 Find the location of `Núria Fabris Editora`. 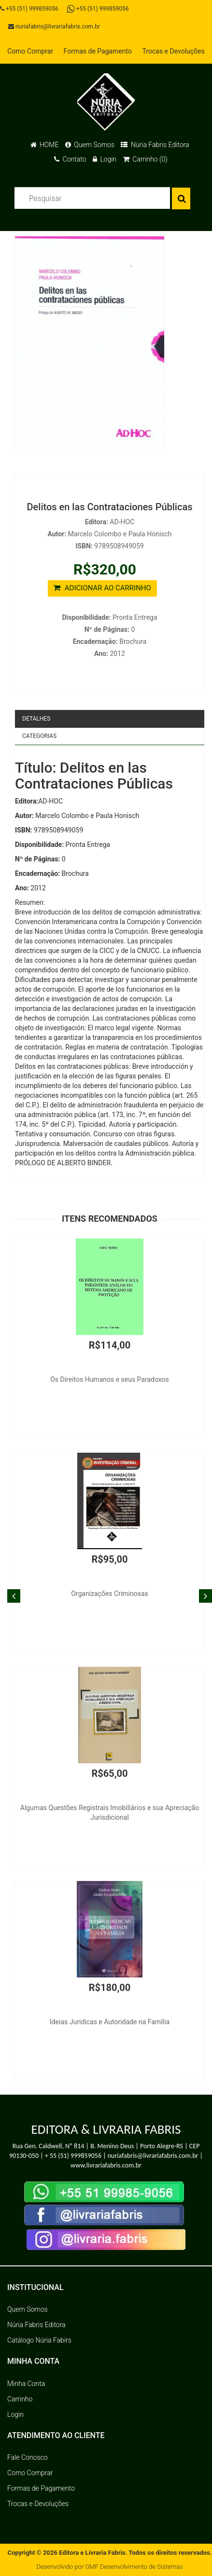

Núria Fabris Editora is located at coordinates (155, 145).